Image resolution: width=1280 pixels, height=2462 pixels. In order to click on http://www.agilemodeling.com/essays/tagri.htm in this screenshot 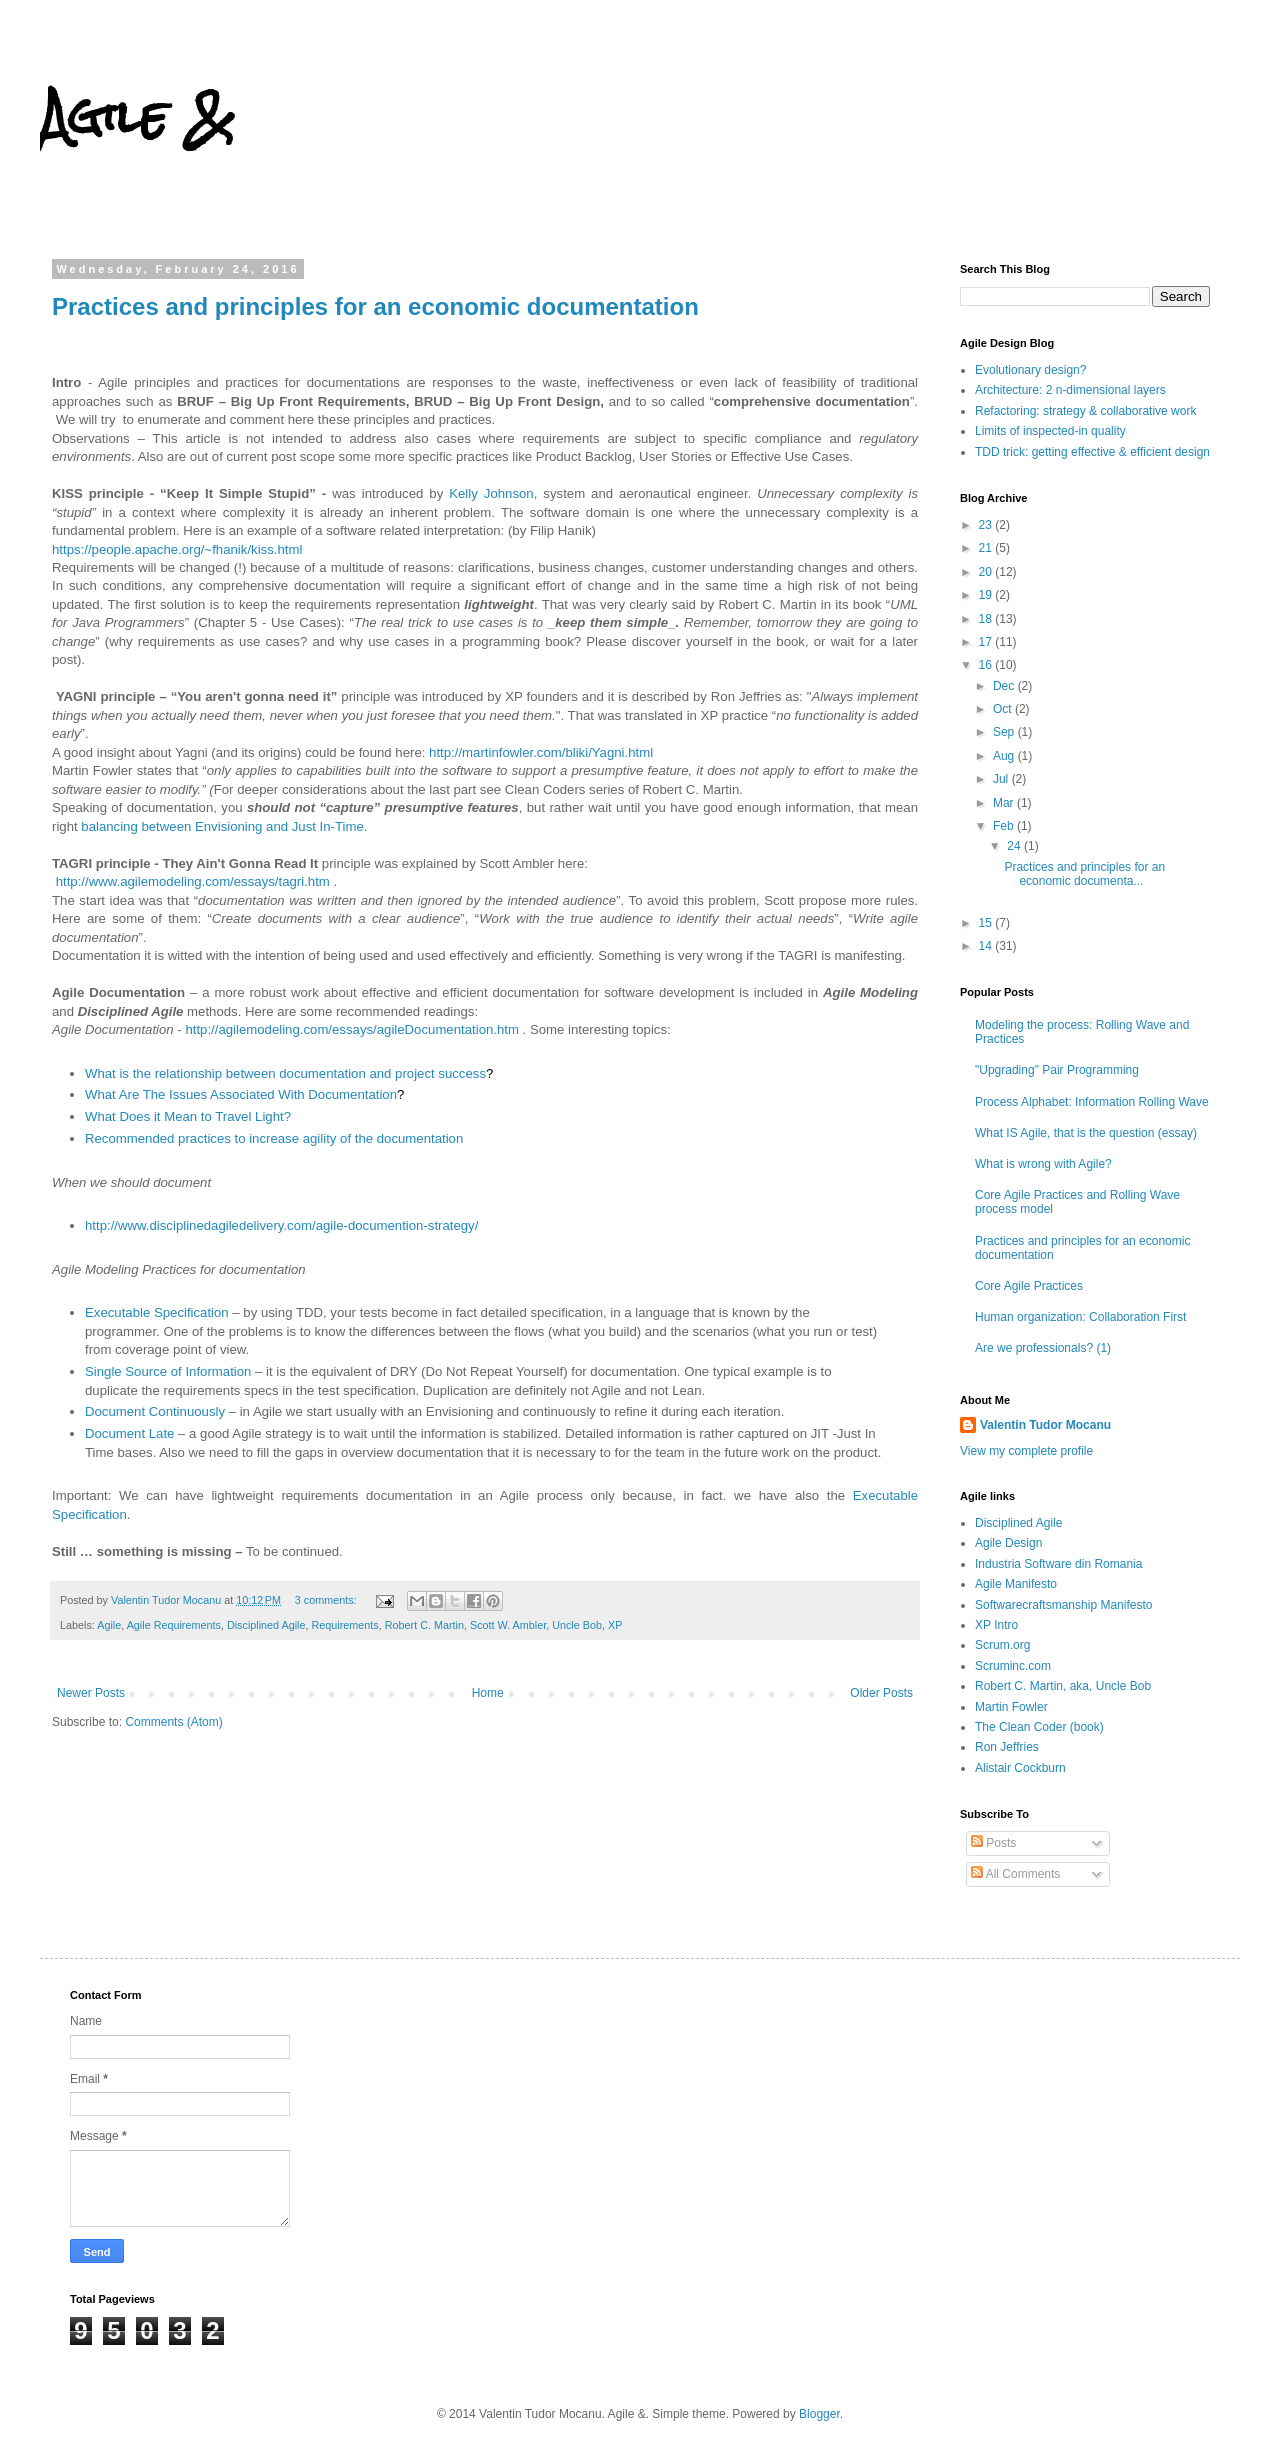, I will do `click(193, 881)`.